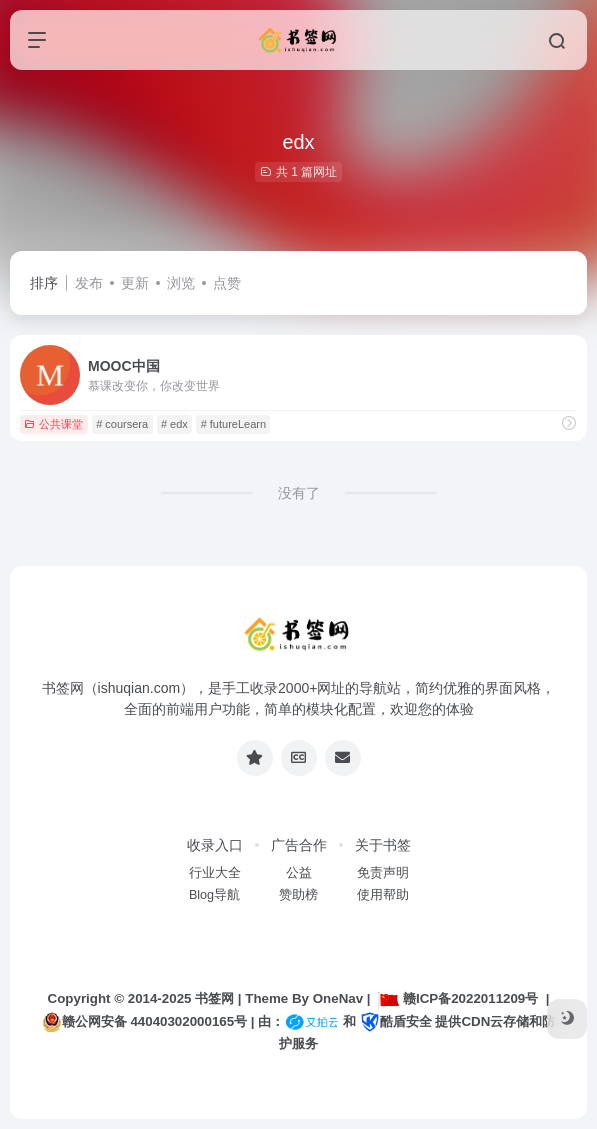  Describe the element at coordinates (181, 283) in the screenshot. I see `浏览` at that location.